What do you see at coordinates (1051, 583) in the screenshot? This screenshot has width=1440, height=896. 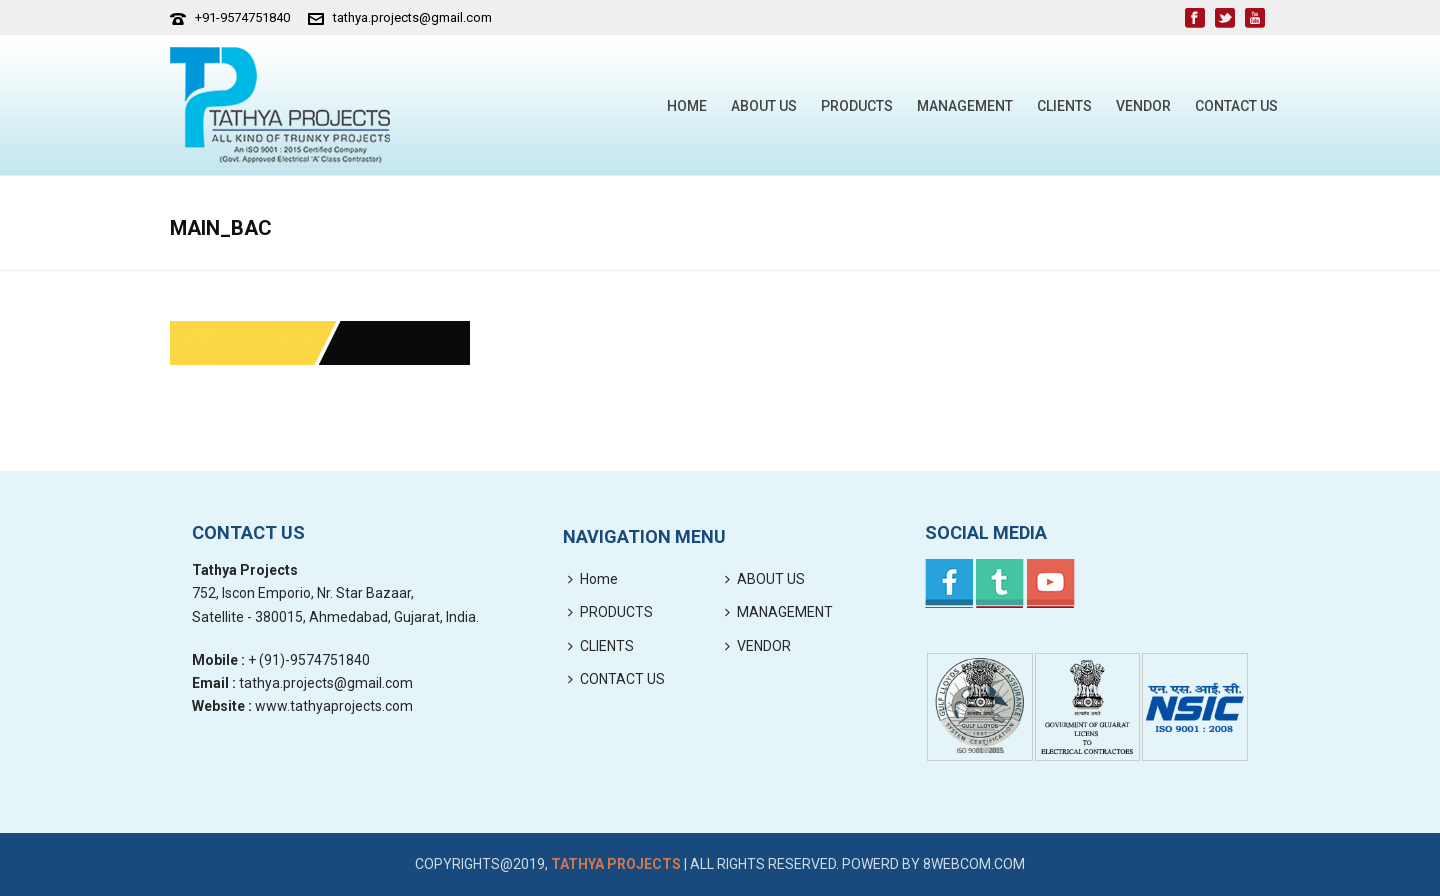 I see `Youtube` at bounding box center [1051, 583].